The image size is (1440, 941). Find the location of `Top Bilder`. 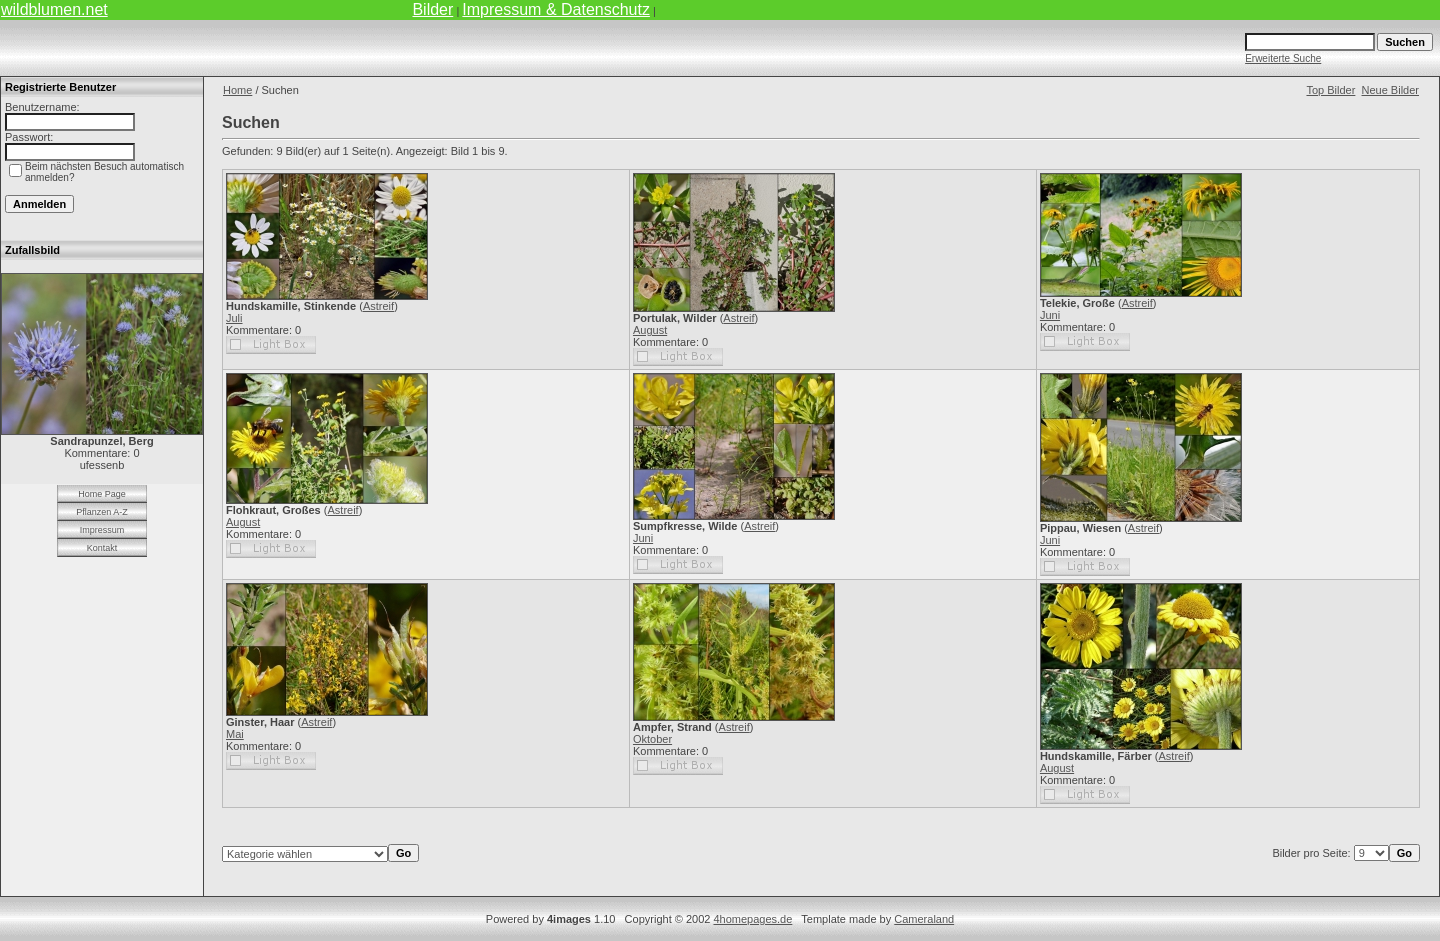

Top Bilder is located at coordinates (1330, 90).